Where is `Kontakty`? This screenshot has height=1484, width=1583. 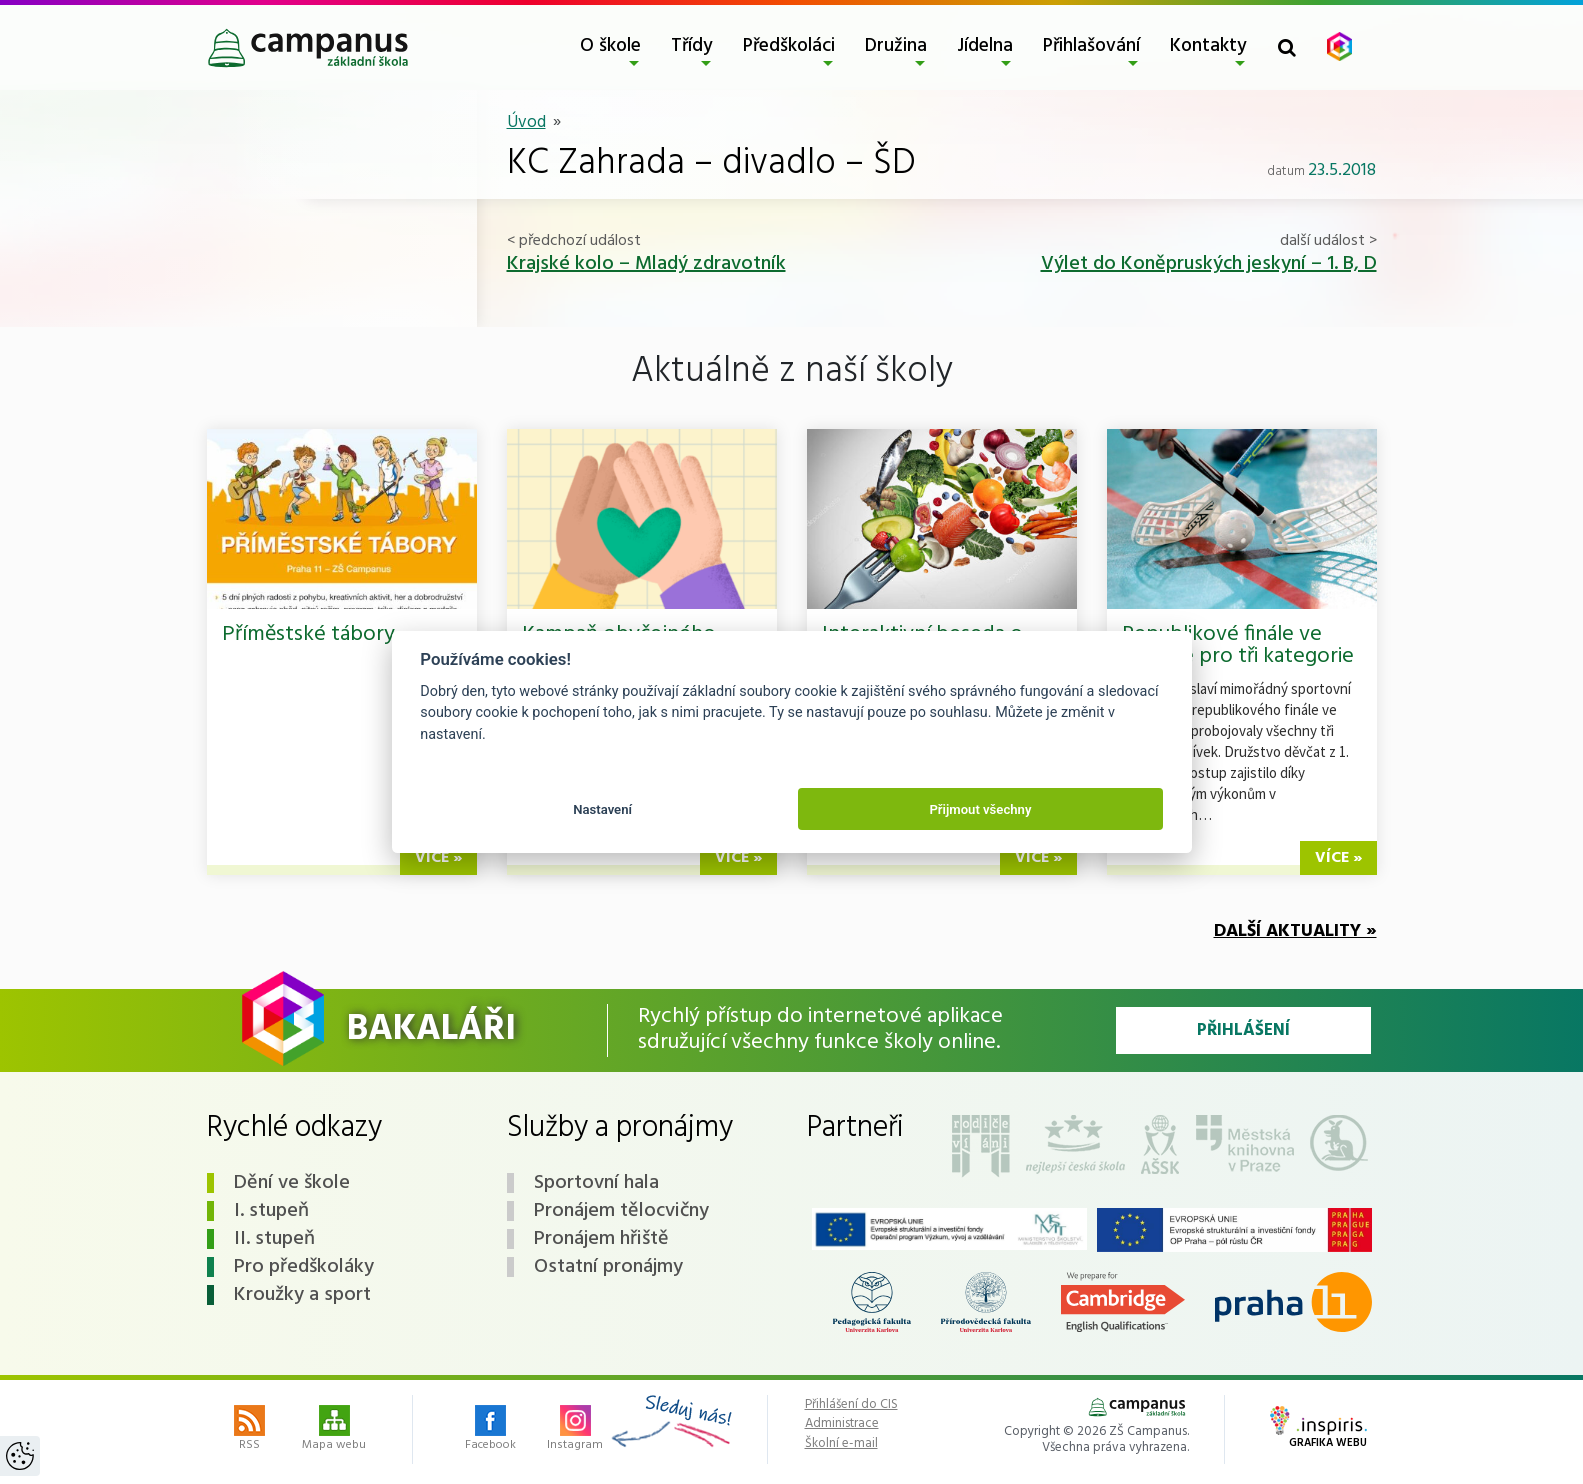
Kontakty is located at coordinates (1208, 46).